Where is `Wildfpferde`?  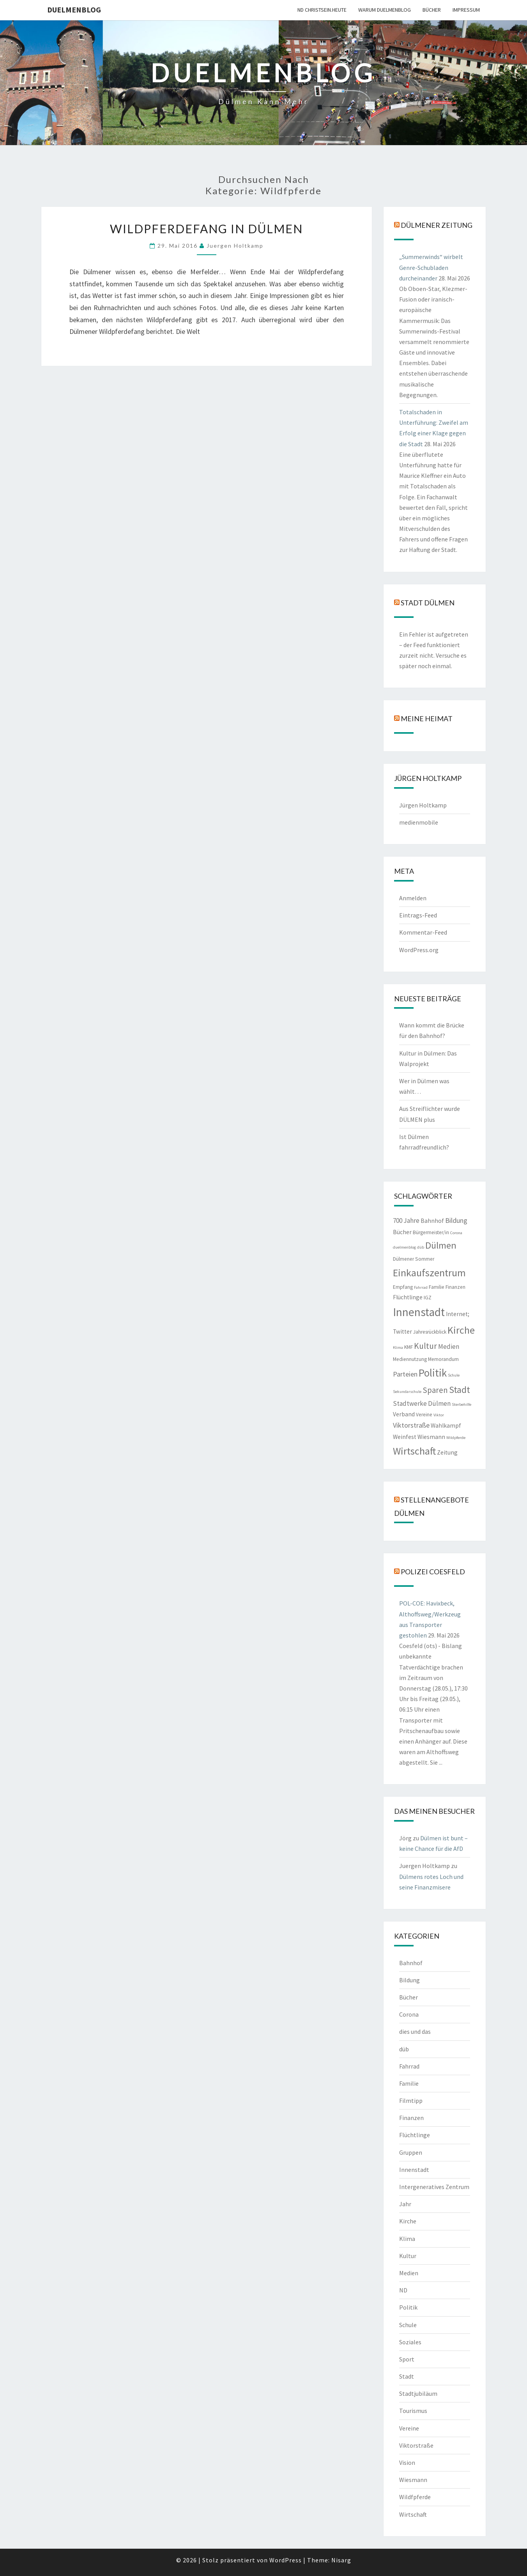 Wildfpferde is located at coordinates (415, 2497).